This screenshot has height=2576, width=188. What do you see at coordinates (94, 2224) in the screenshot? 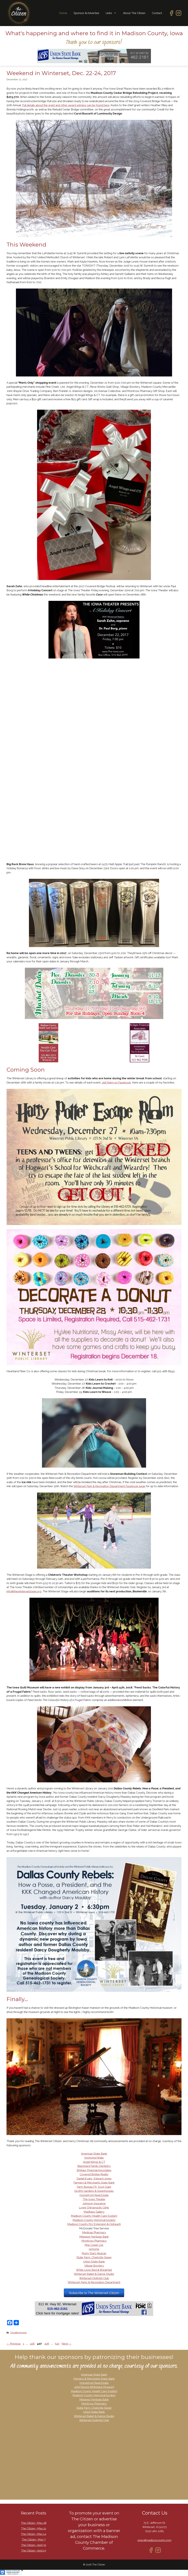
I see `Madison County ISU Extension & Outreach` at bounding box center [94, 2224].